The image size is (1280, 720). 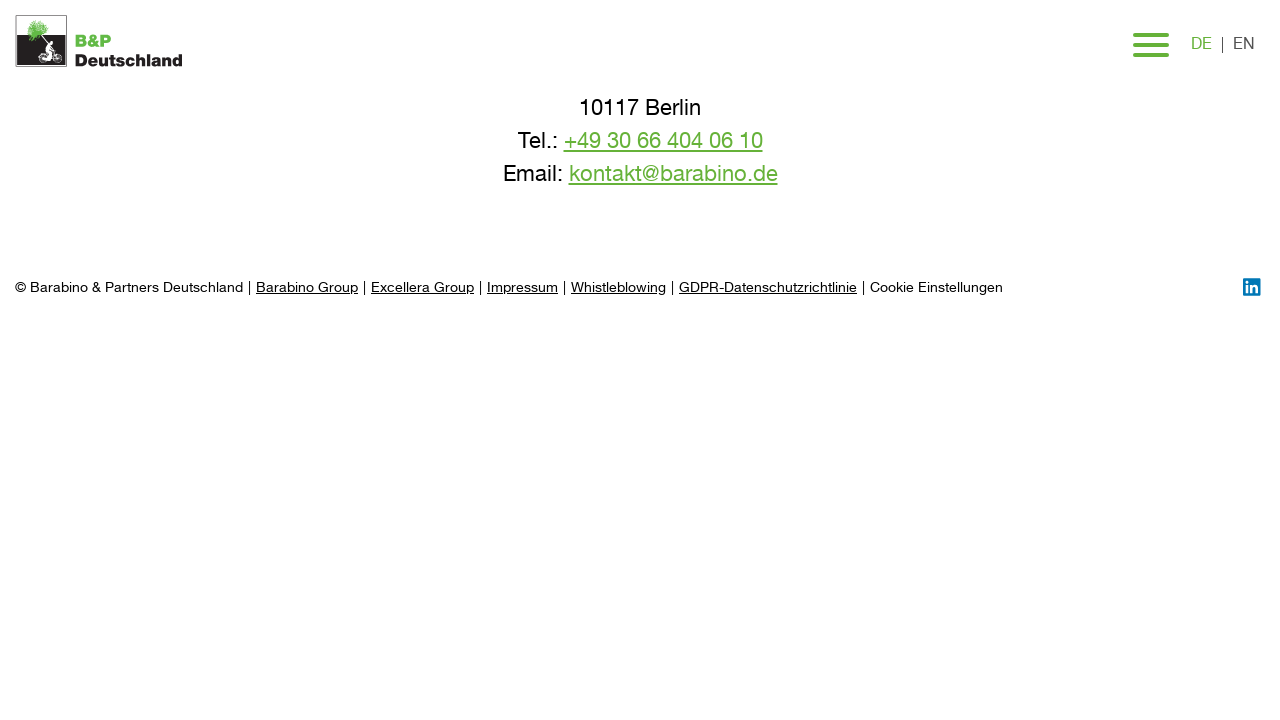 What do you see at coordinates (618, 288) in the screenshot?
I see `Whistleblowing` at bounding box center [618, 288].